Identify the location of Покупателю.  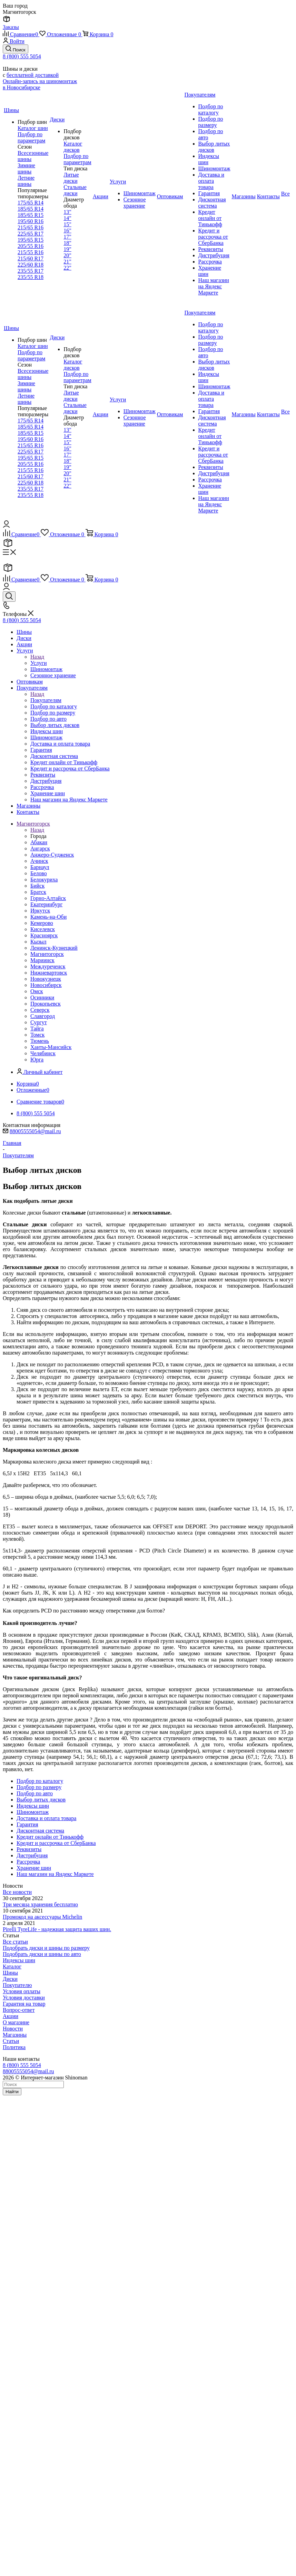
(17, 1985).